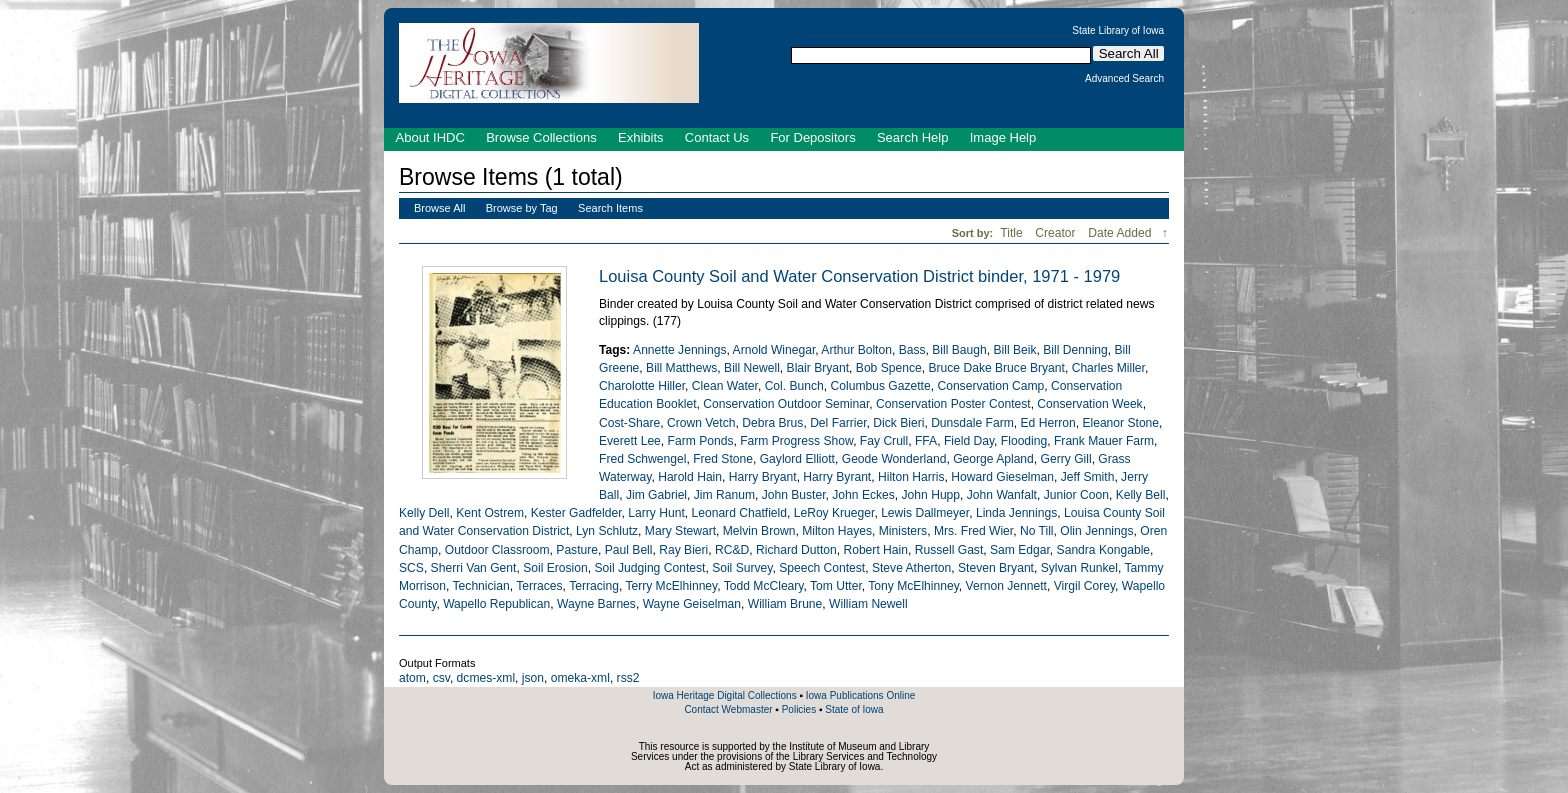  I want to click on Iowa Publications Online, so click(861, 695).